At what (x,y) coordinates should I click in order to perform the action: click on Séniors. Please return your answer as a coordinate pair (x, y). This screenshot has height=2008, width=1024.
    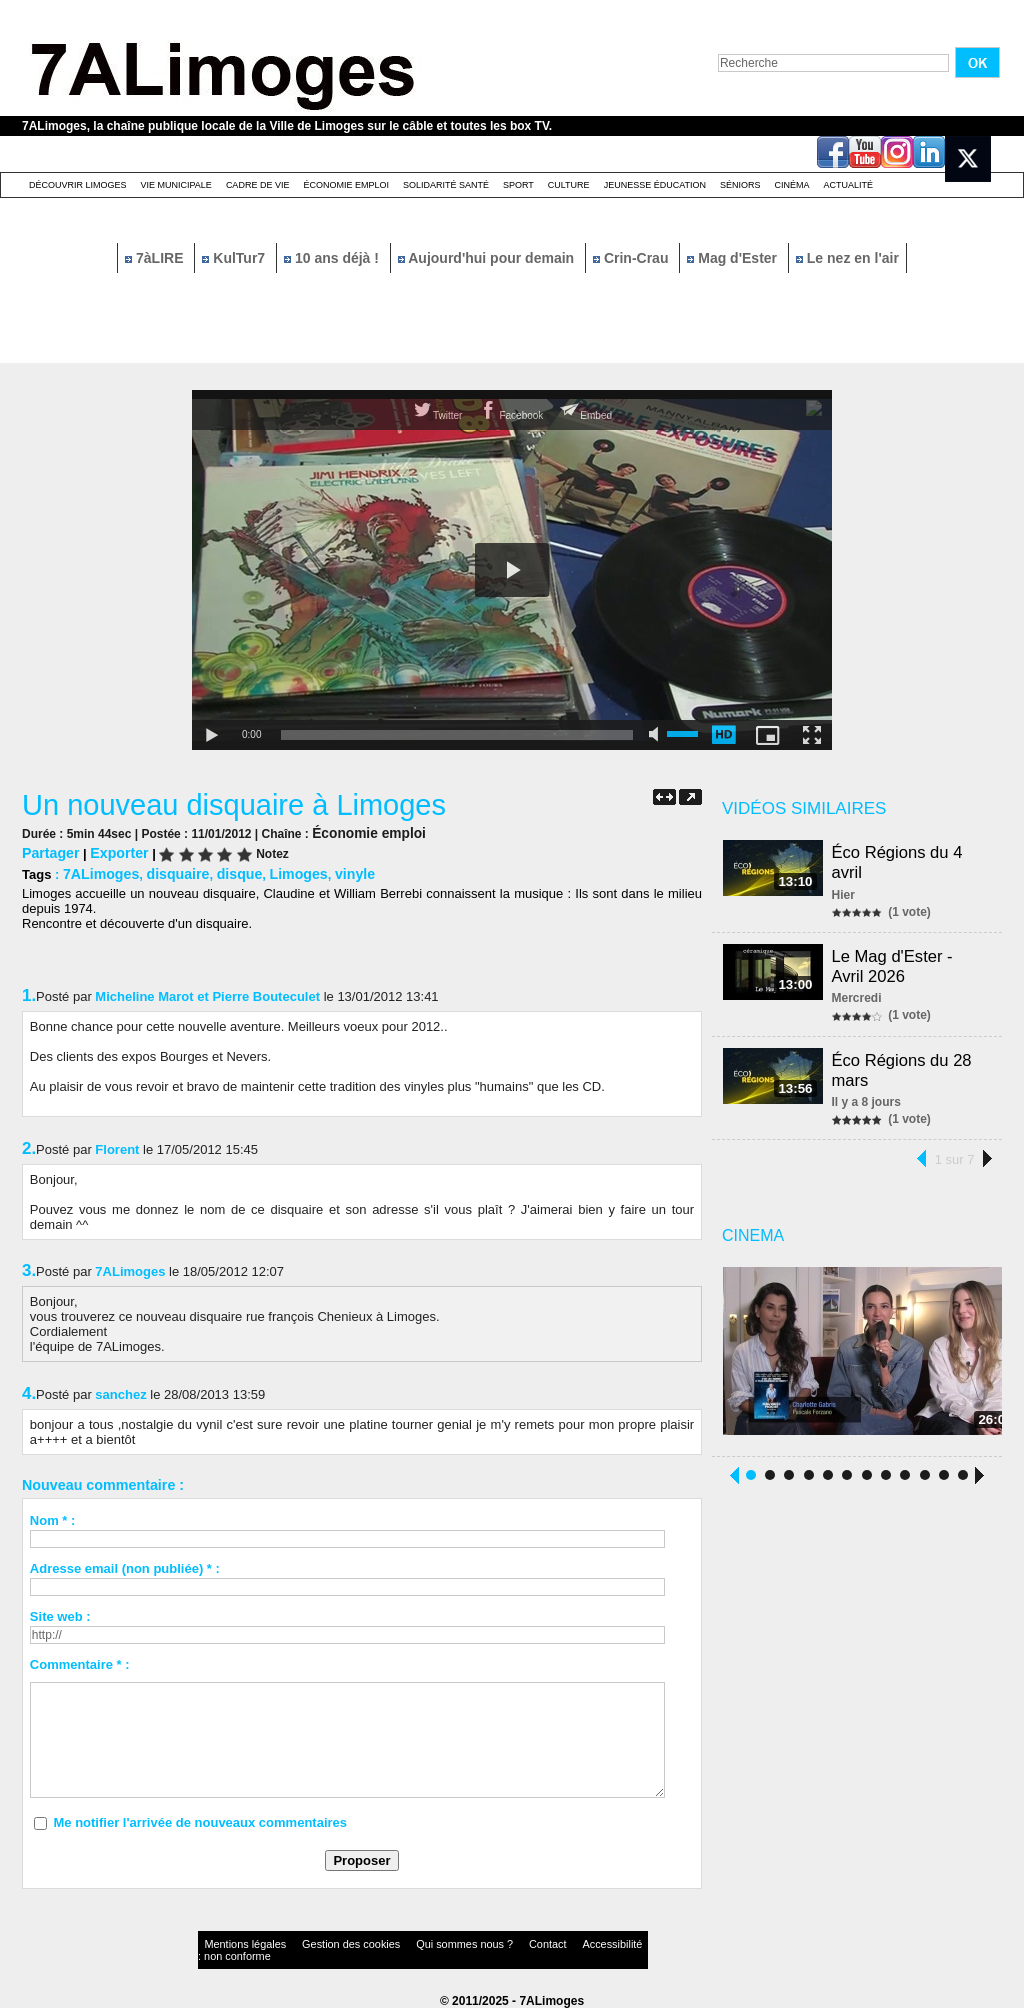
    Looking at the image, I should click on (740, 185).